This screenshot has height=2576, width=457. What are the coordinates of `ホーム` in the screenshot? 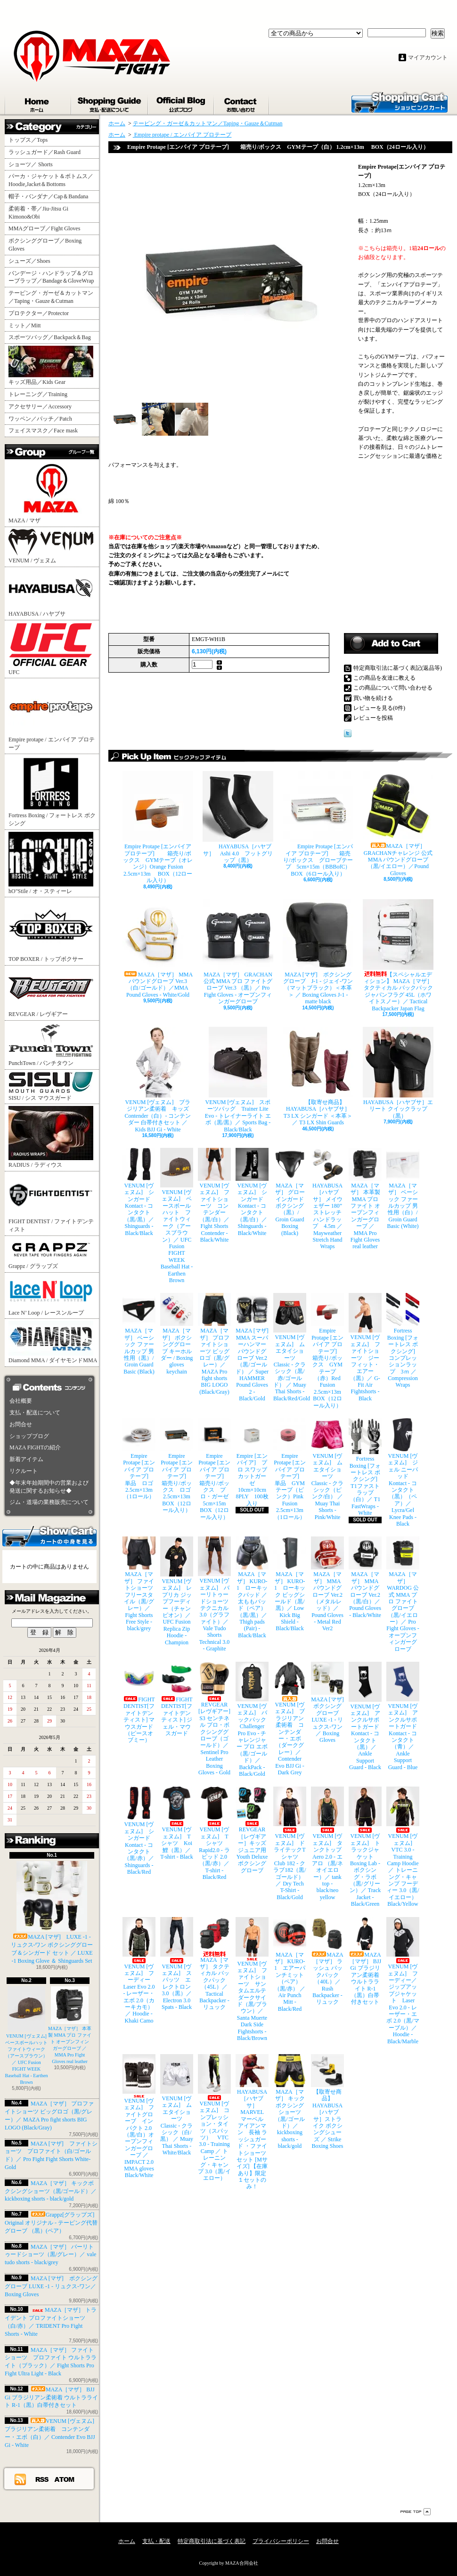 It's located at (38, 102).